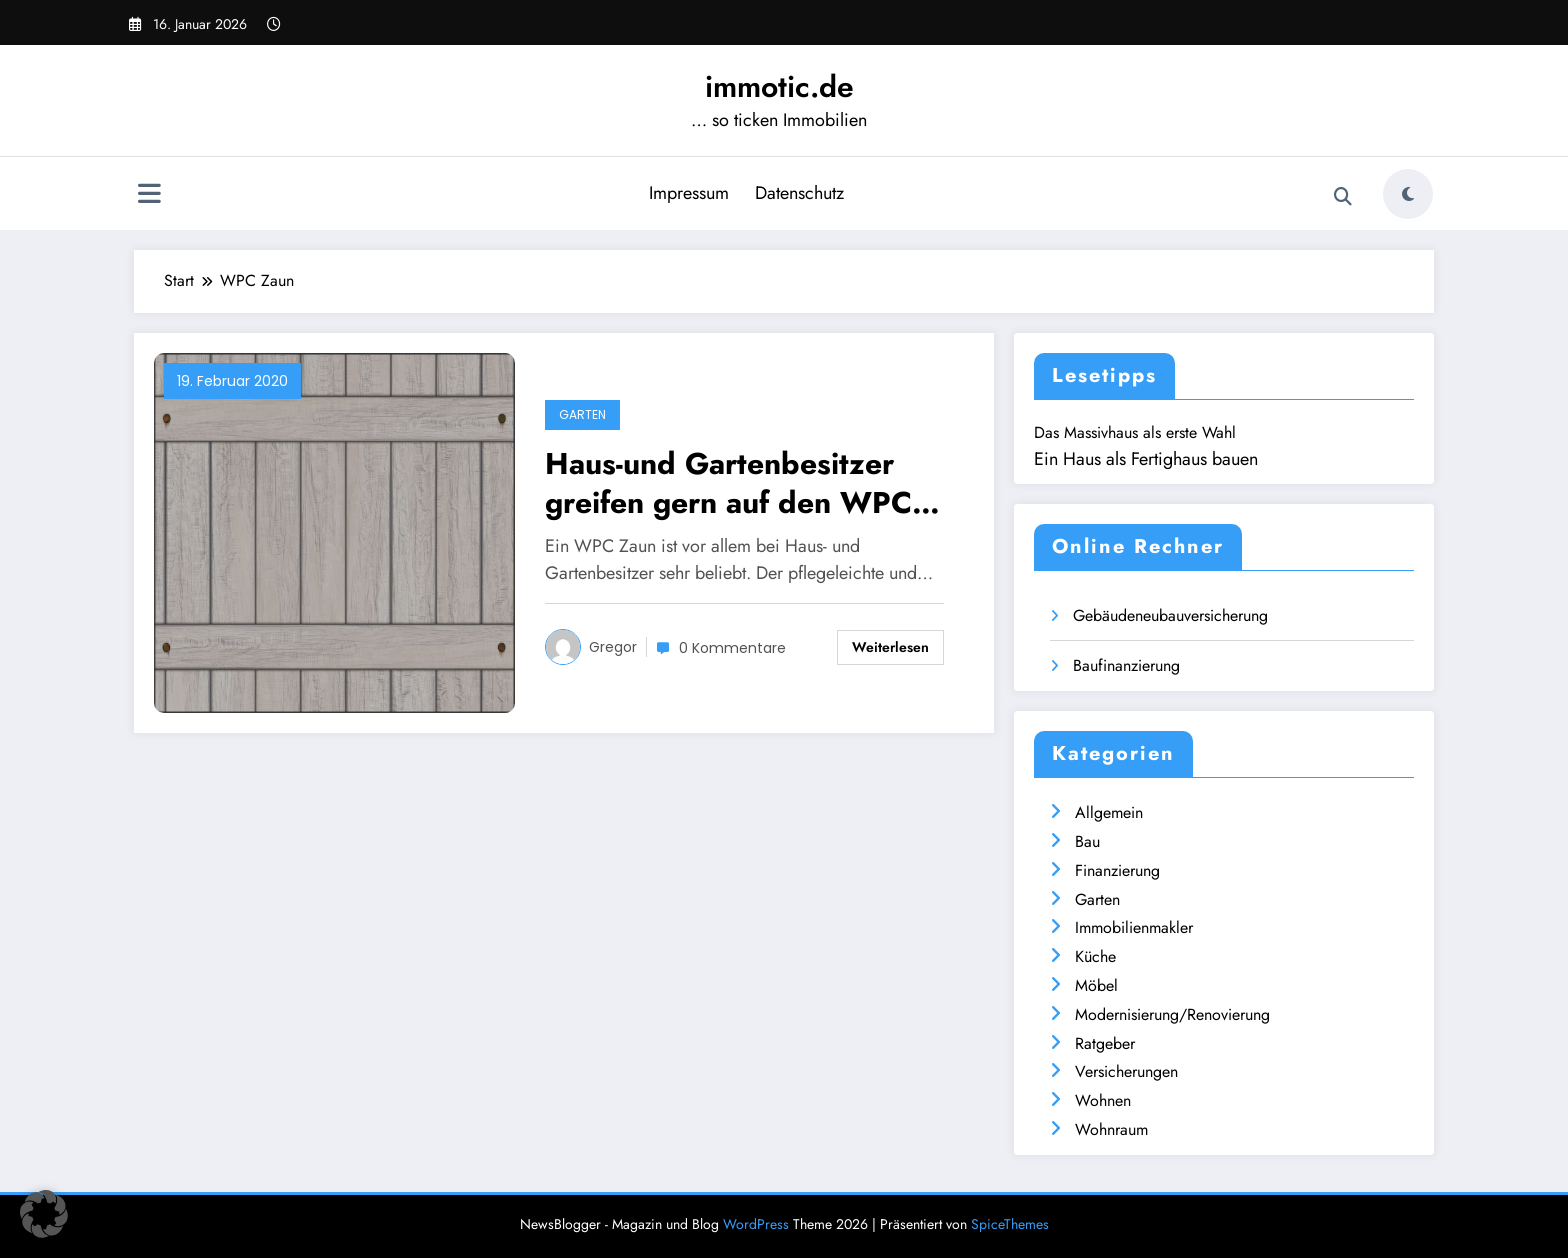 This screenshot has width=1568, height=1258. I want to click on Datenschutz, so click(799, 193).